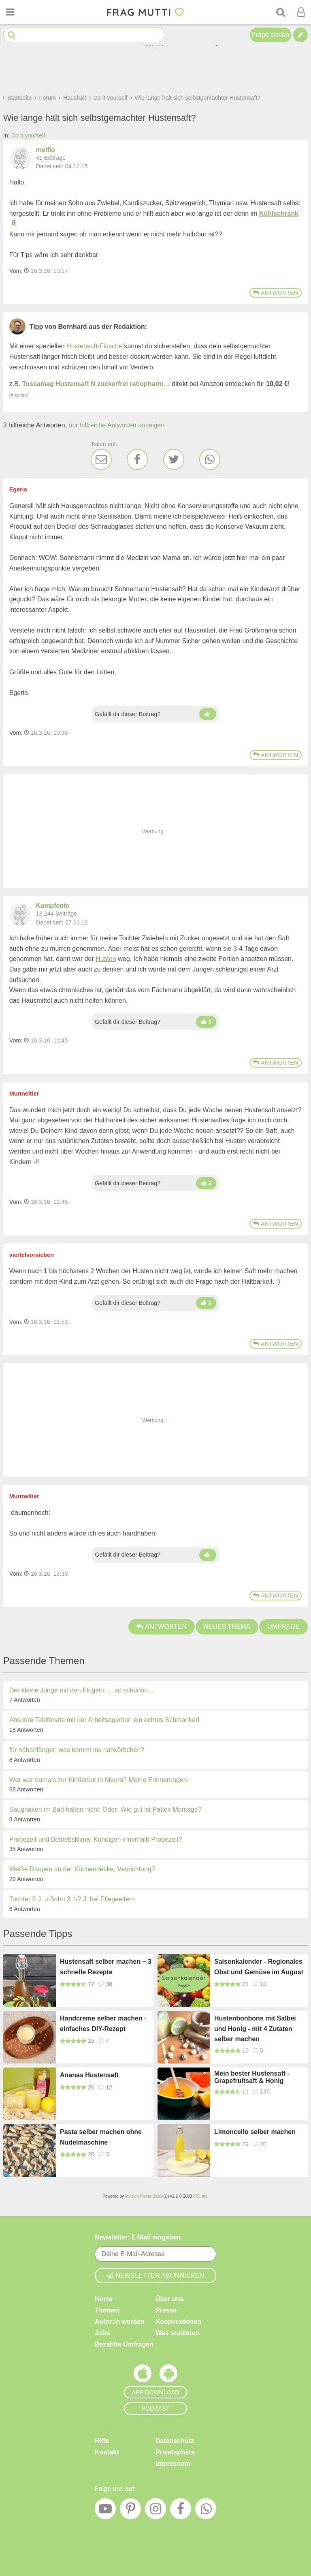 This screenshot has width=311, height=2576. I want to click on IPS, Inc., so click(201, 2196).